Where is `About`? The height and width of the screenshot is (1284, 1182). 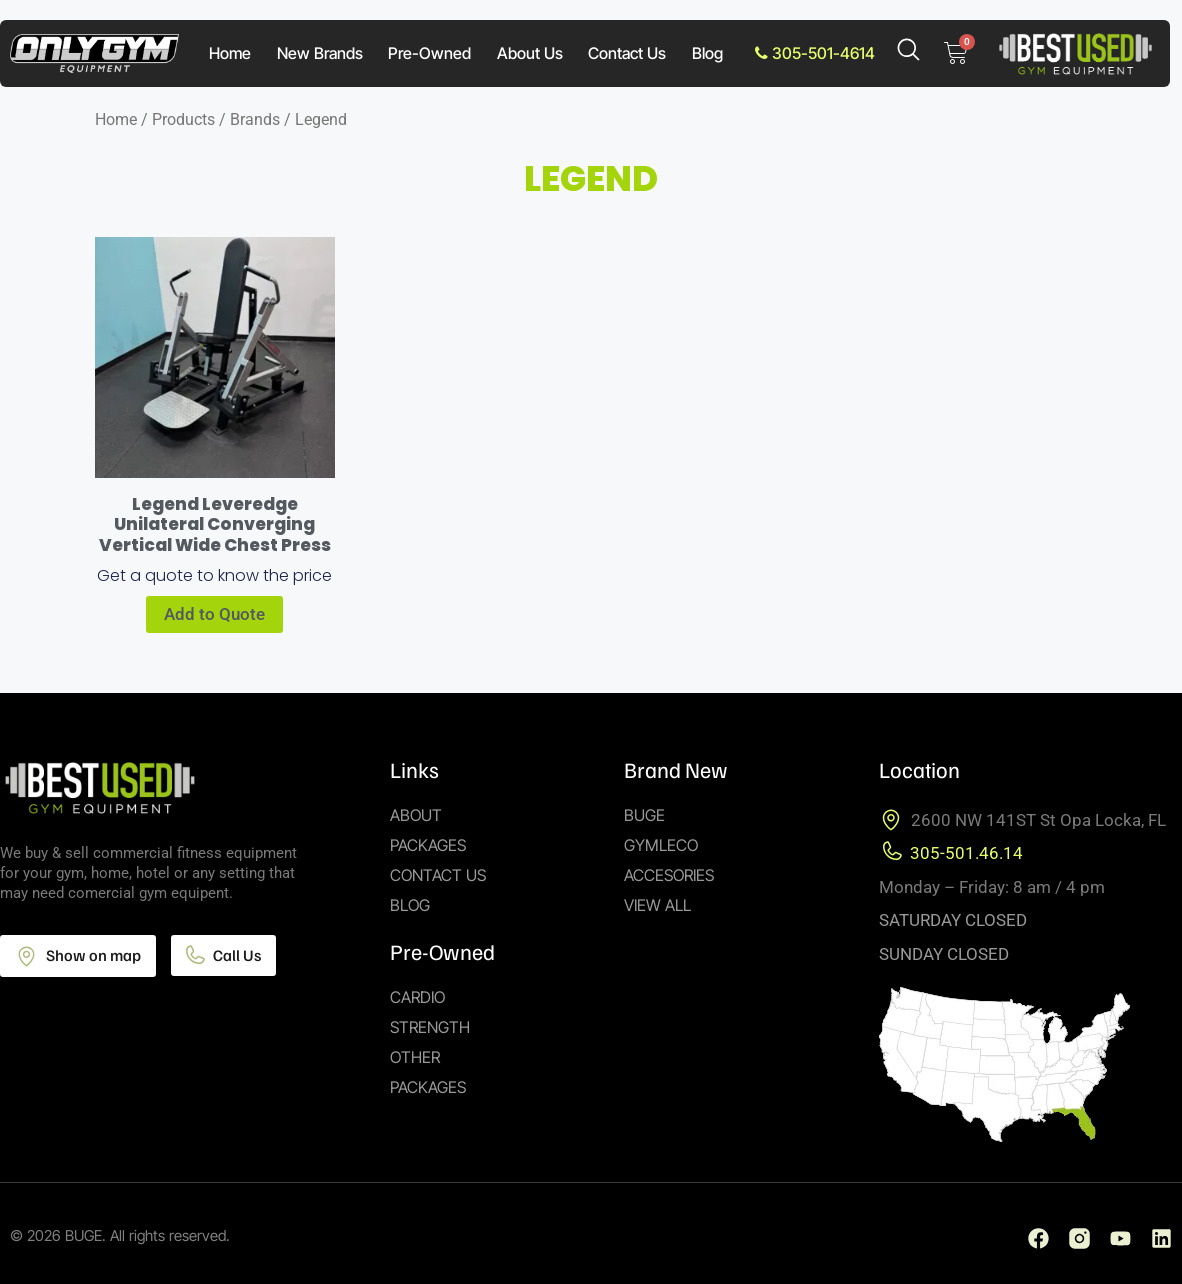
About is located at coordinates (416, 815).